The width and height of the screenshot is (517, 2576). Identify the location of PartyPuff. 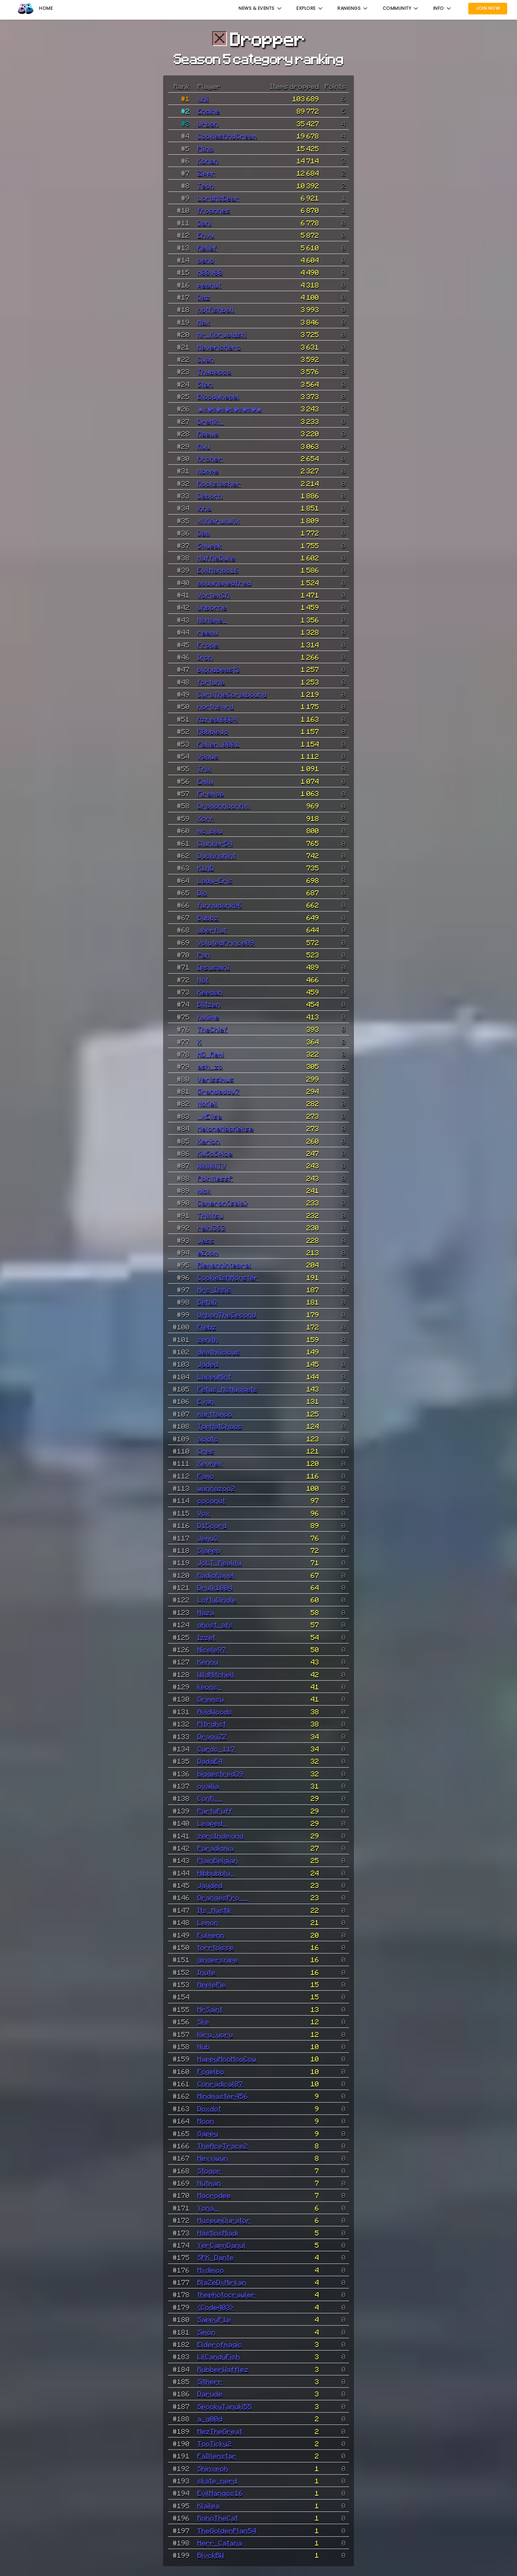
(215, 1810).